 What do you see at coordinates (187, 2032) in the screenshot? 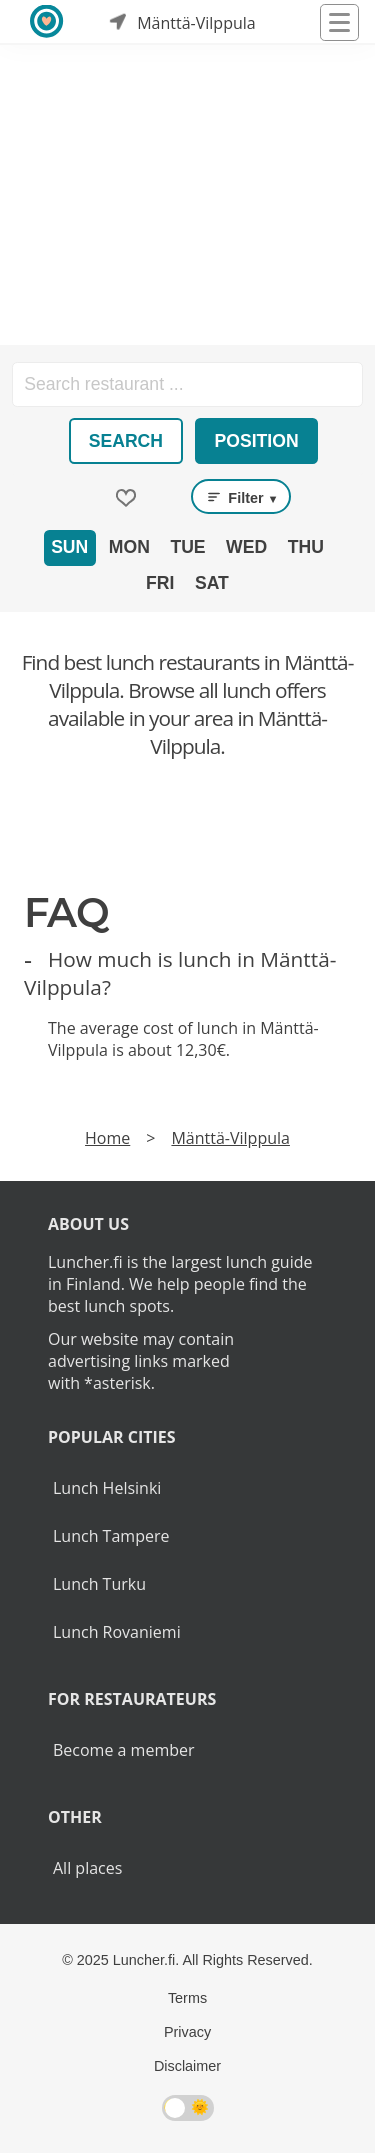
I see `Privacy` at bounding box center [187, 2032].